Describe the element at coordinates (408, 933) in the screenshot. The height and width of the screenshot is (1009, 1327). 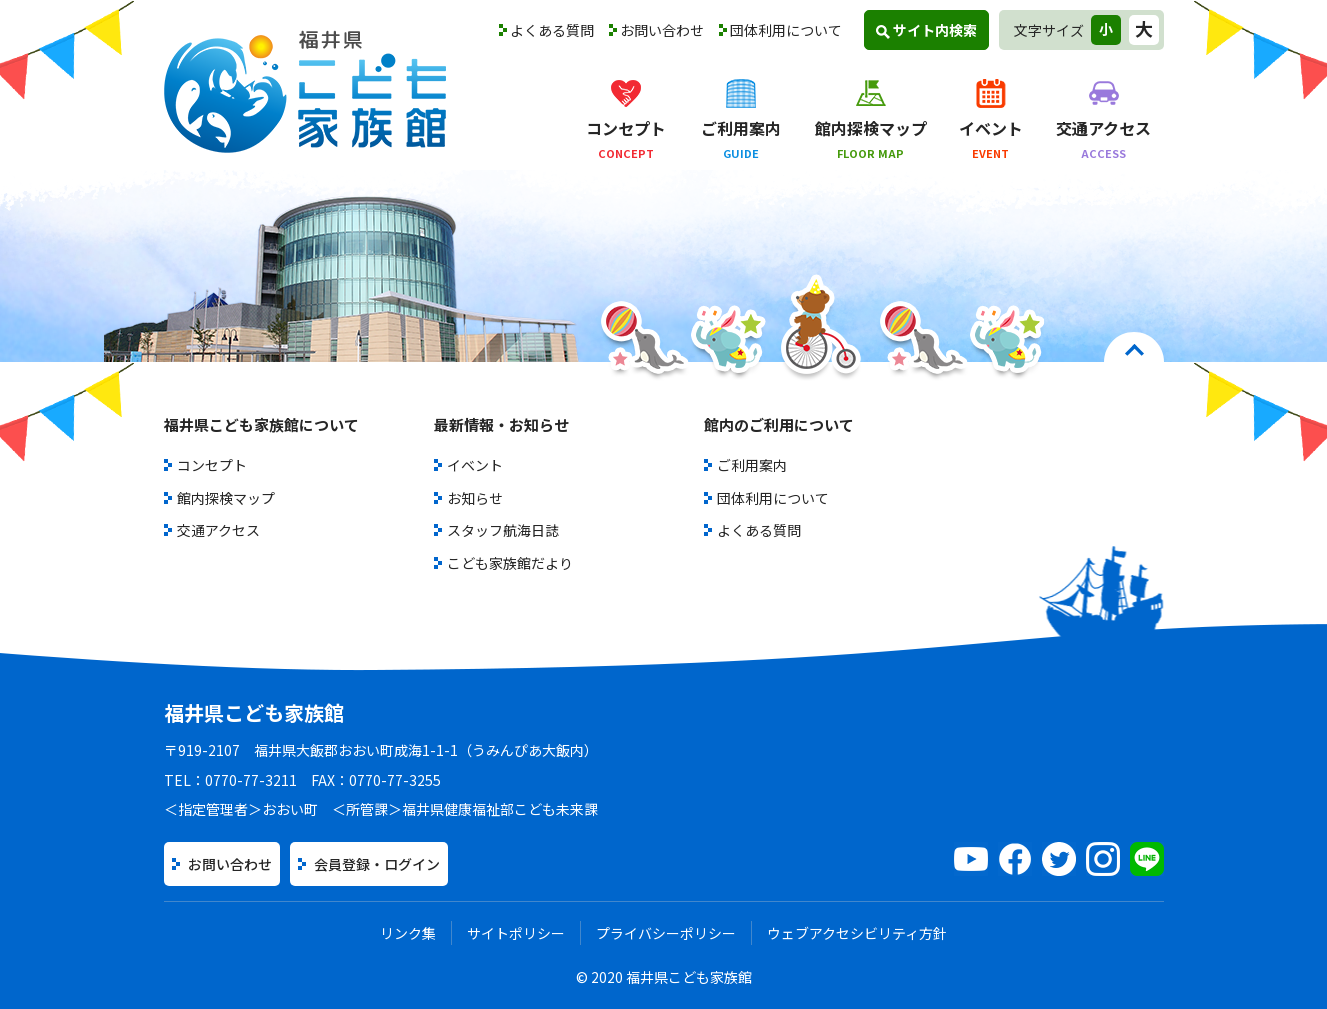
I see `リンク集` at that location.